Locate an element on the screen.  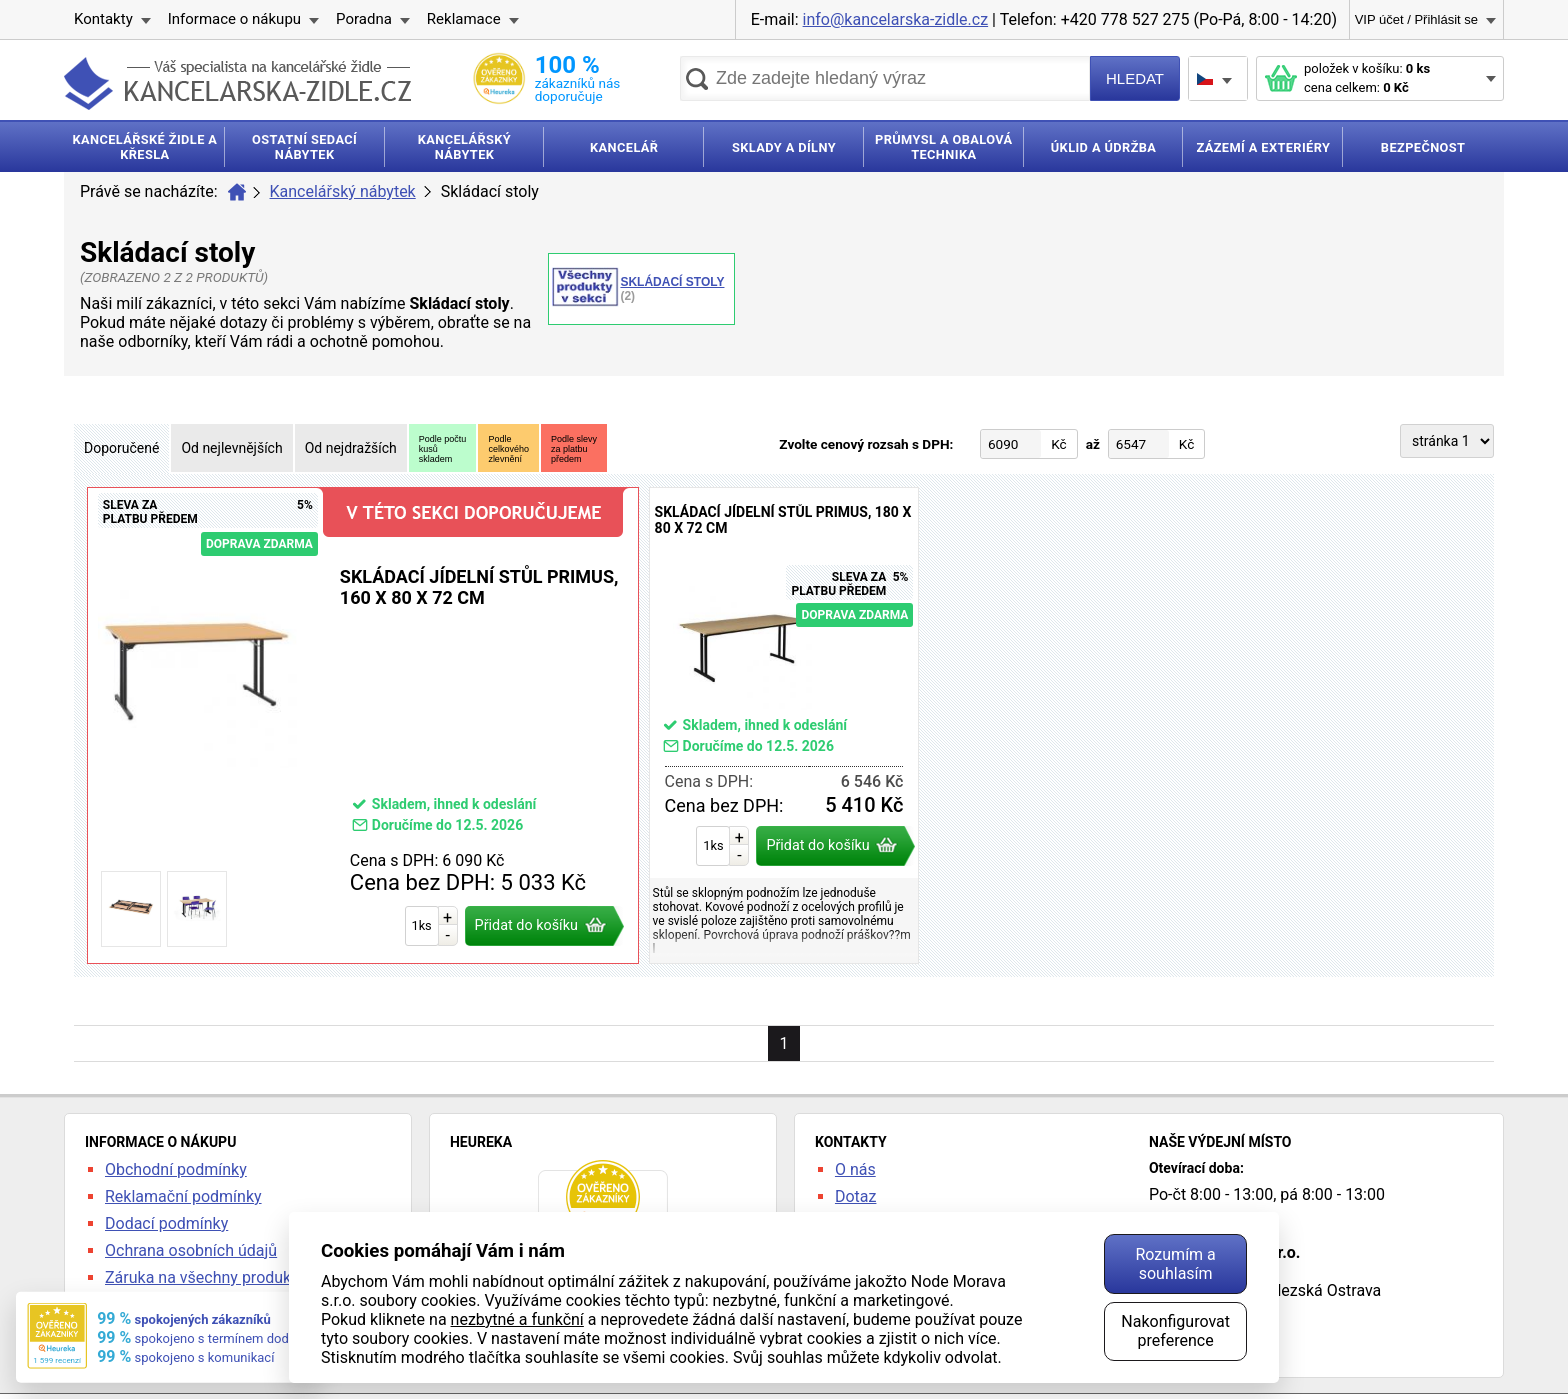
Skládací jídelní stůl Primus, 160 x 80 x 72 cm is located at coordinates (363, 725).